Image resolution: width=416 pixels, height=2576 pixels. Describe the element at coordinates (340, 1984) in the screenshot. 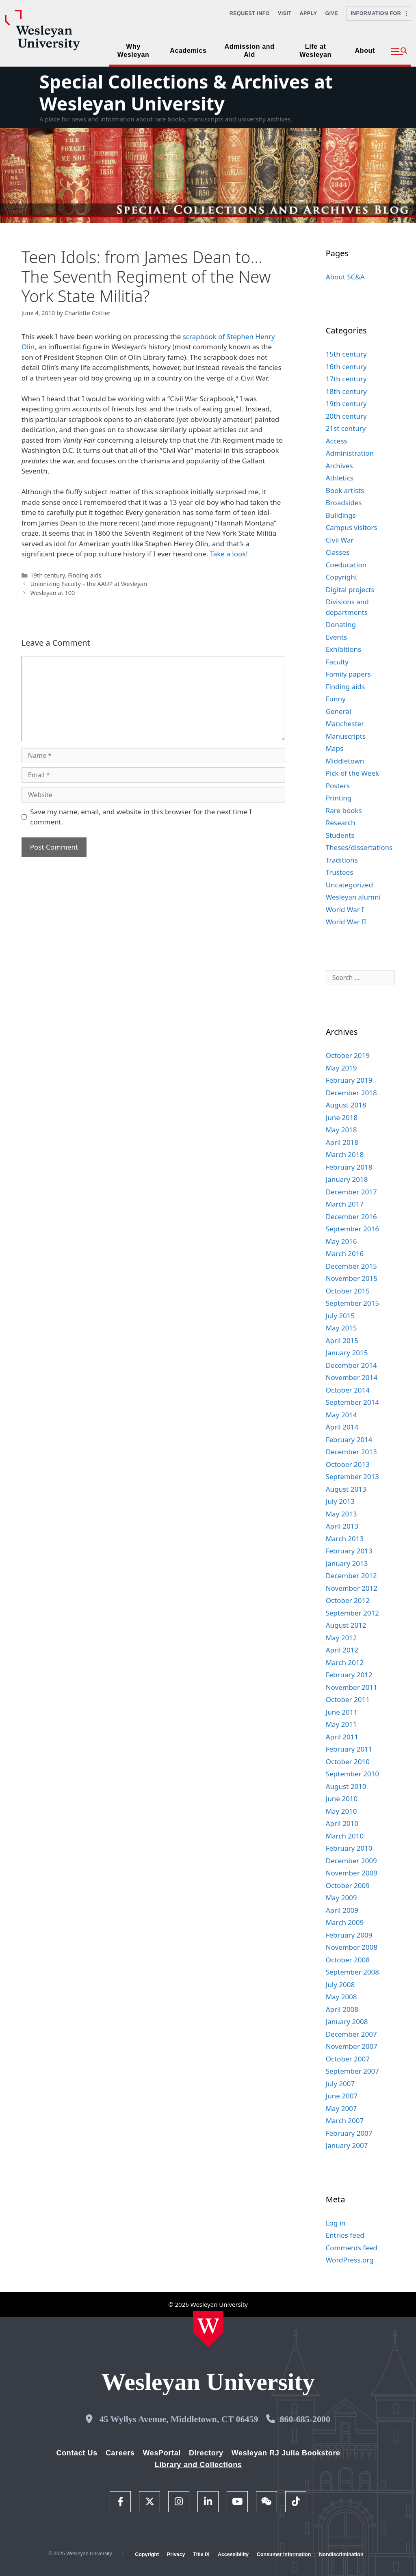

I see `July 2008` at that location.